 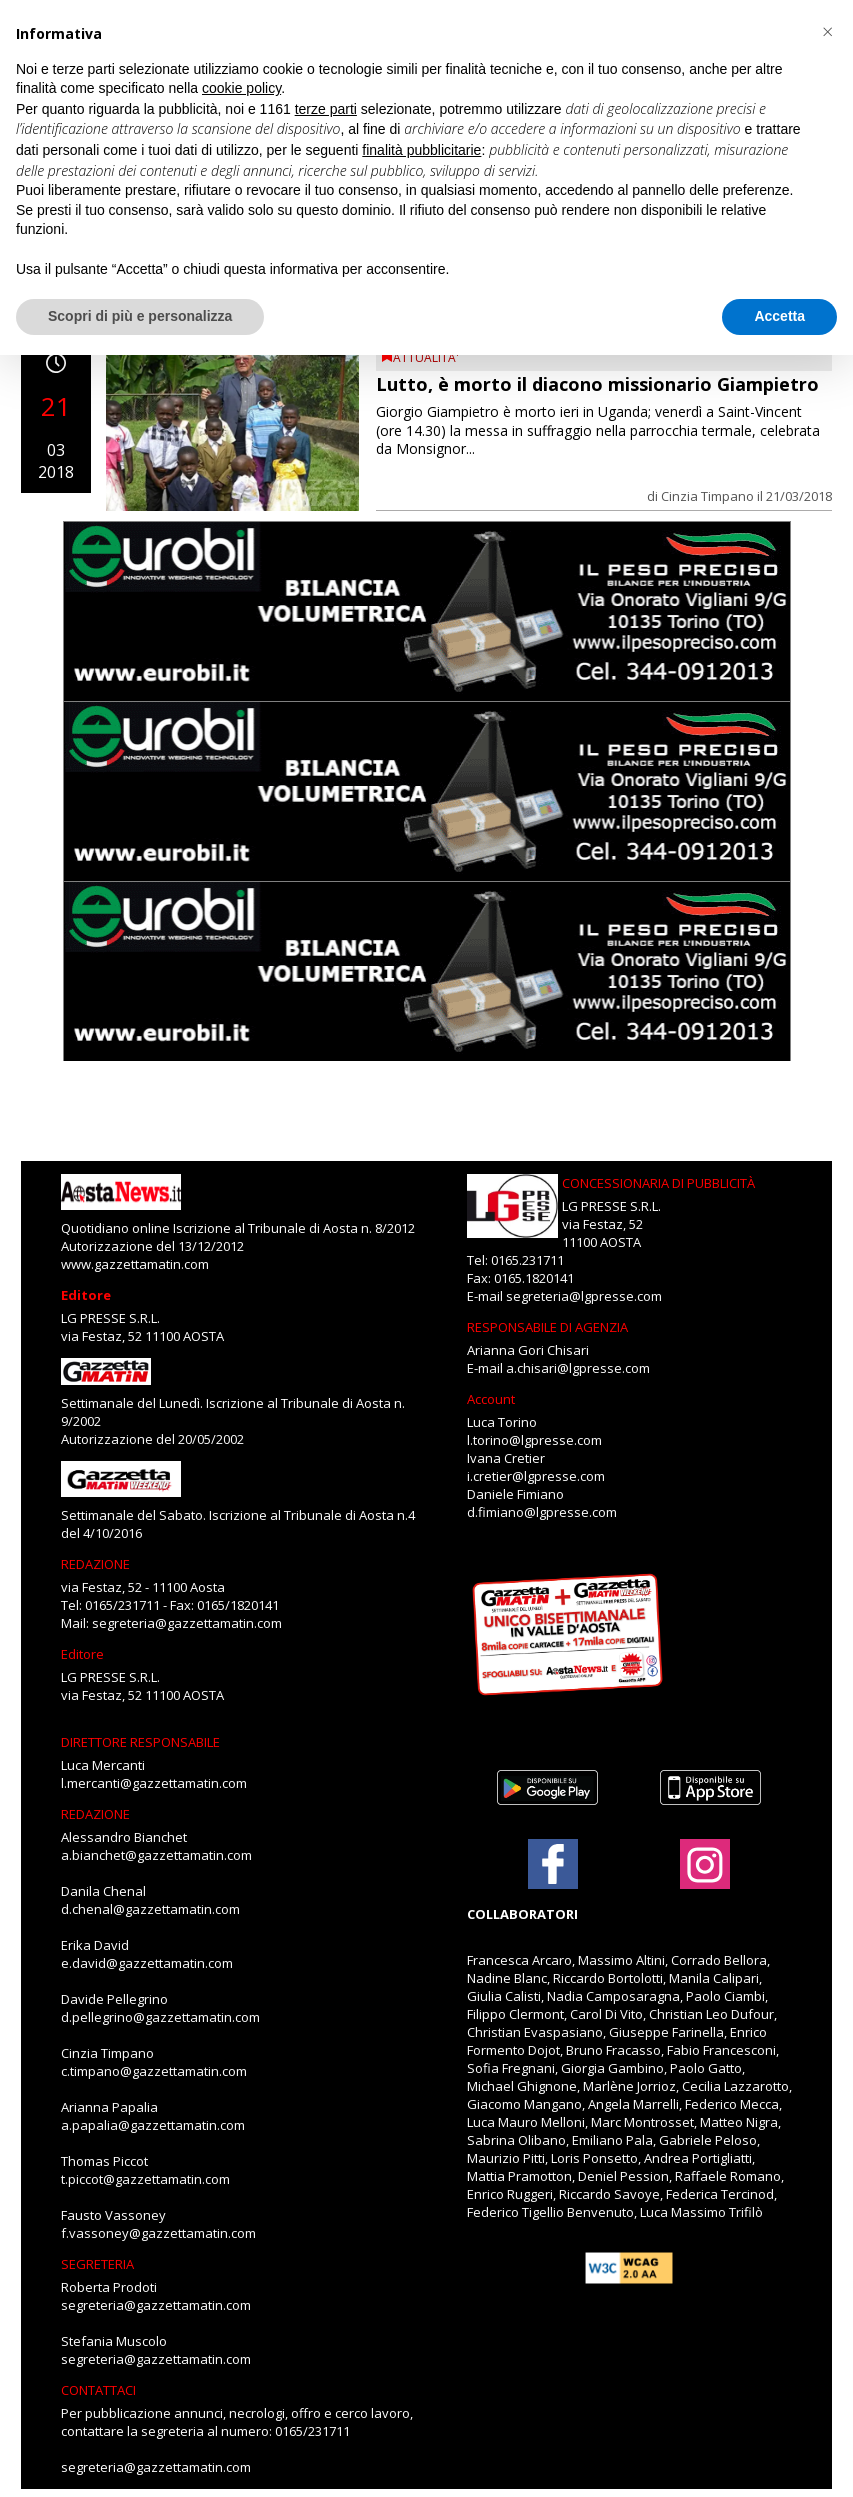 What do you see at coordinates (547, 1327) in the screenshot?
I see `RESPONSABILE DI AGENZIA` at bounding box center [547, 1327].